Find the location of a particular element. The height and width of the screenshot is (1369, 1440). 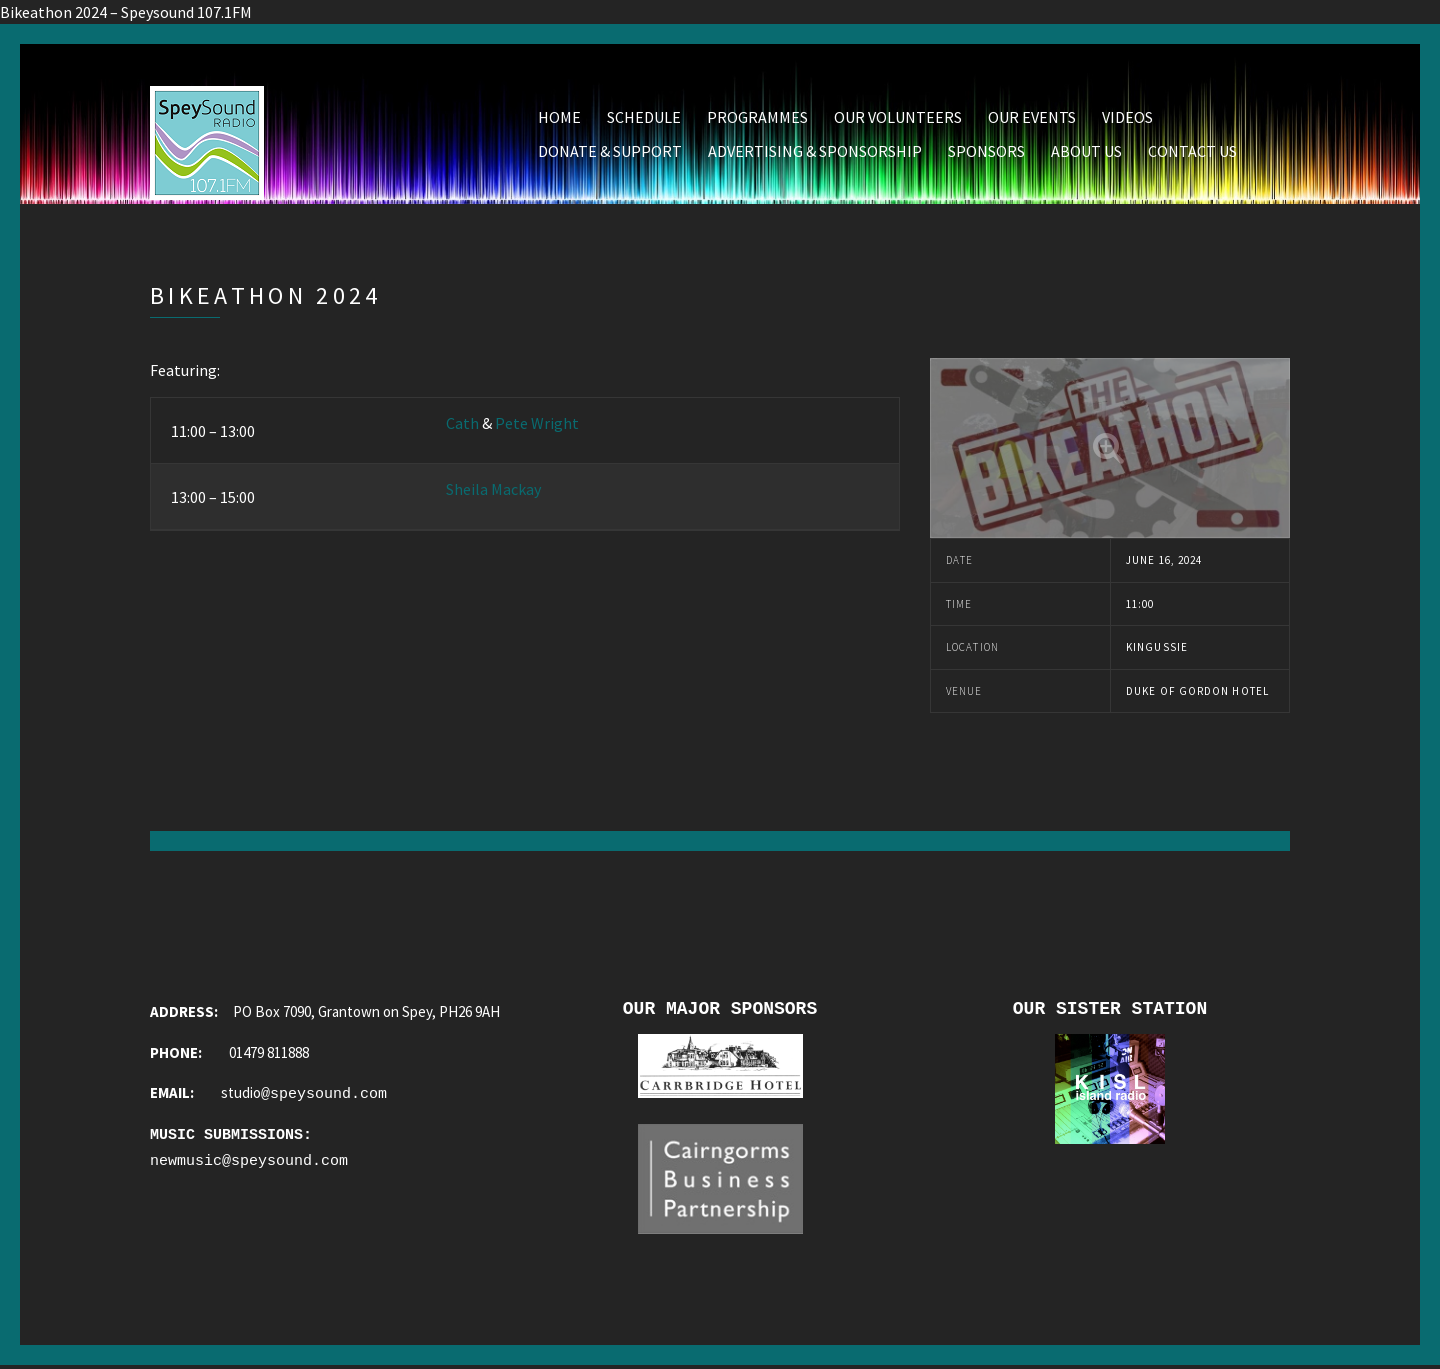

Donate & Support is located at coordinates (610, 151).